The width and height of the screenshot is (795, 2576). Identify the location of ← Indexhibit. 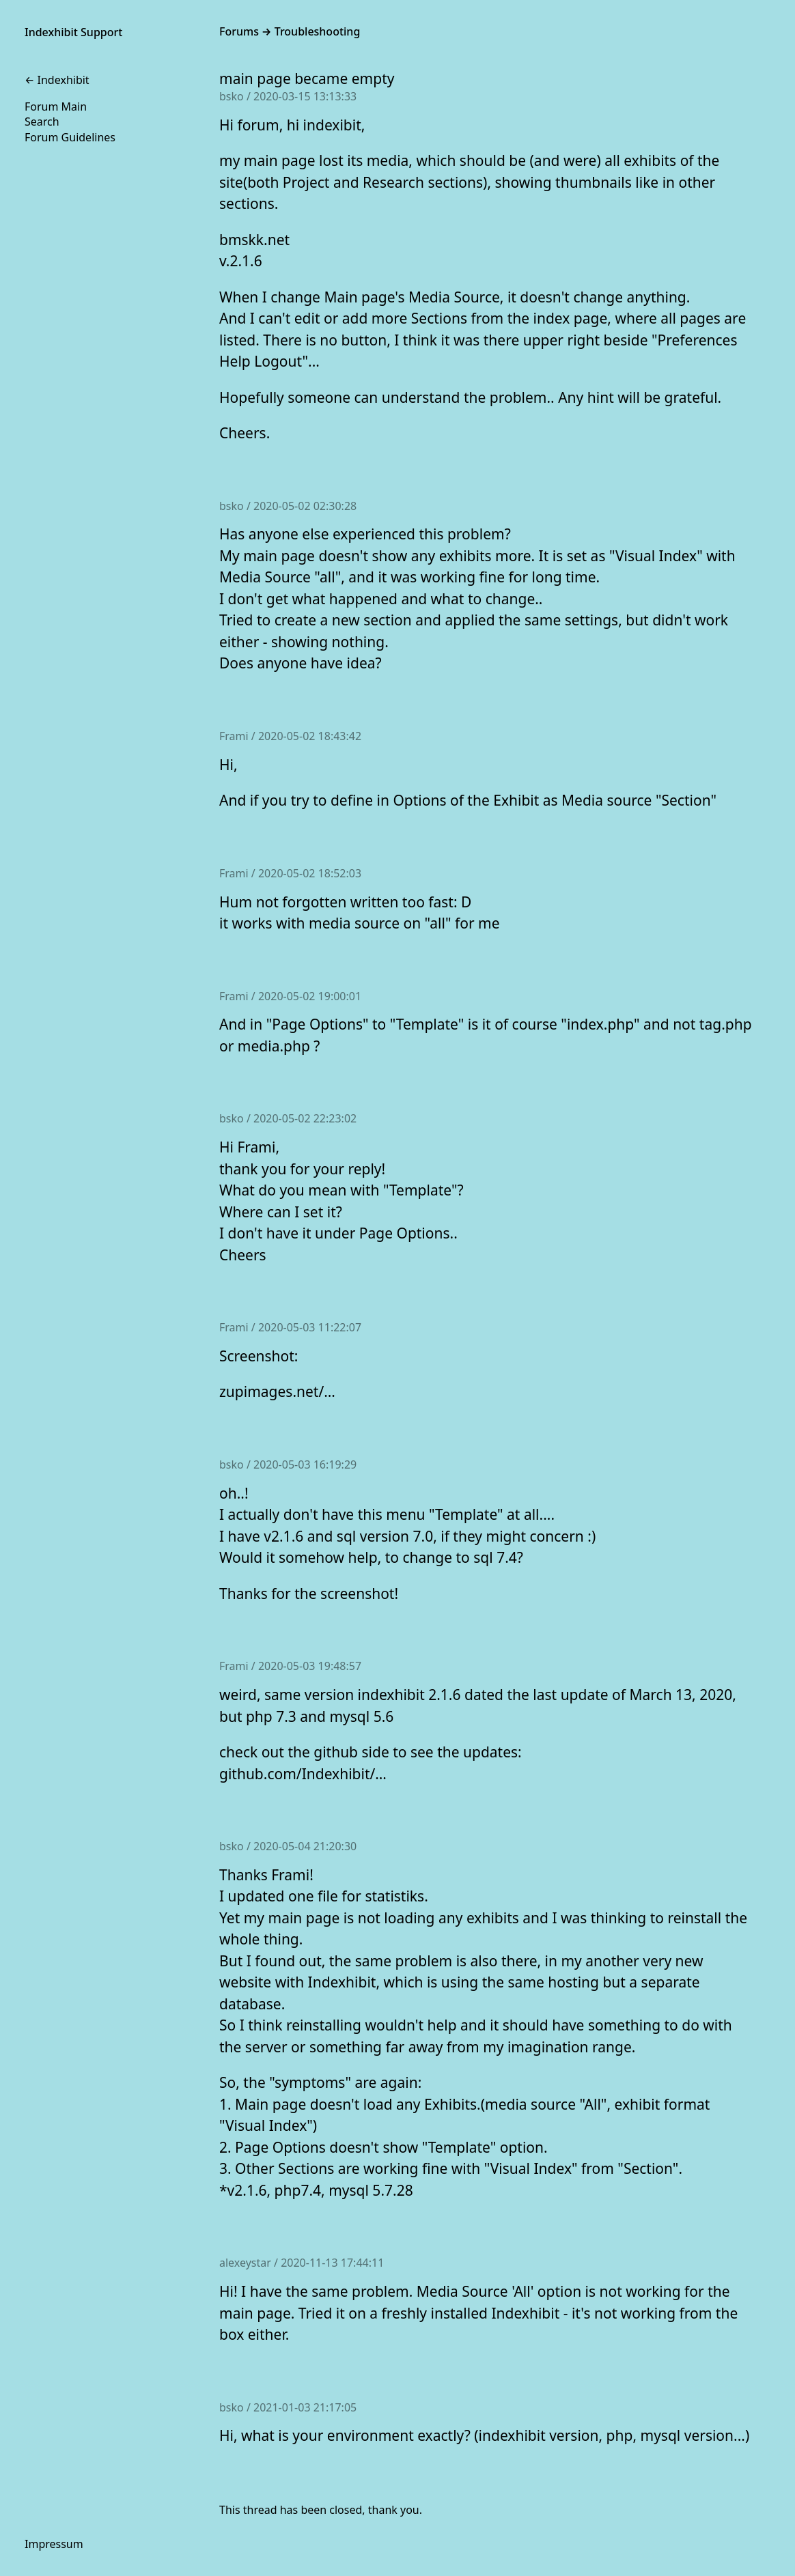
(57, 79).